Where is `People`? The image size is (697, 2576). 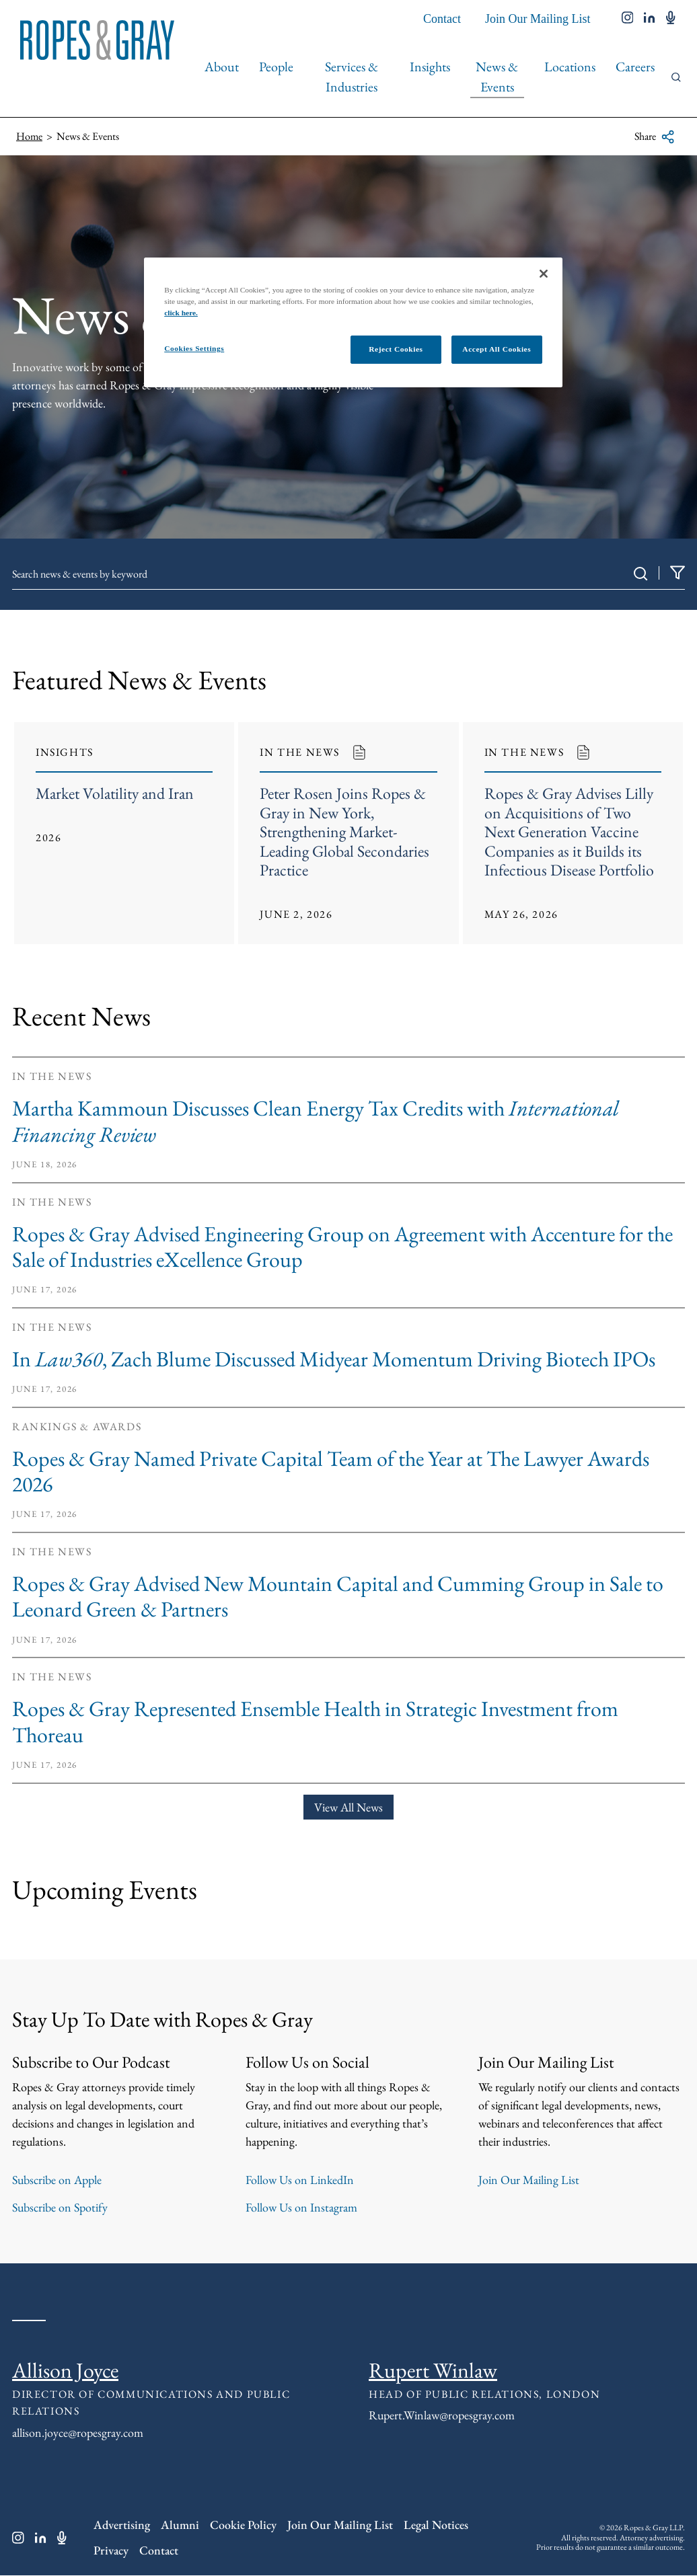
People is located at coordinates (276, 66).